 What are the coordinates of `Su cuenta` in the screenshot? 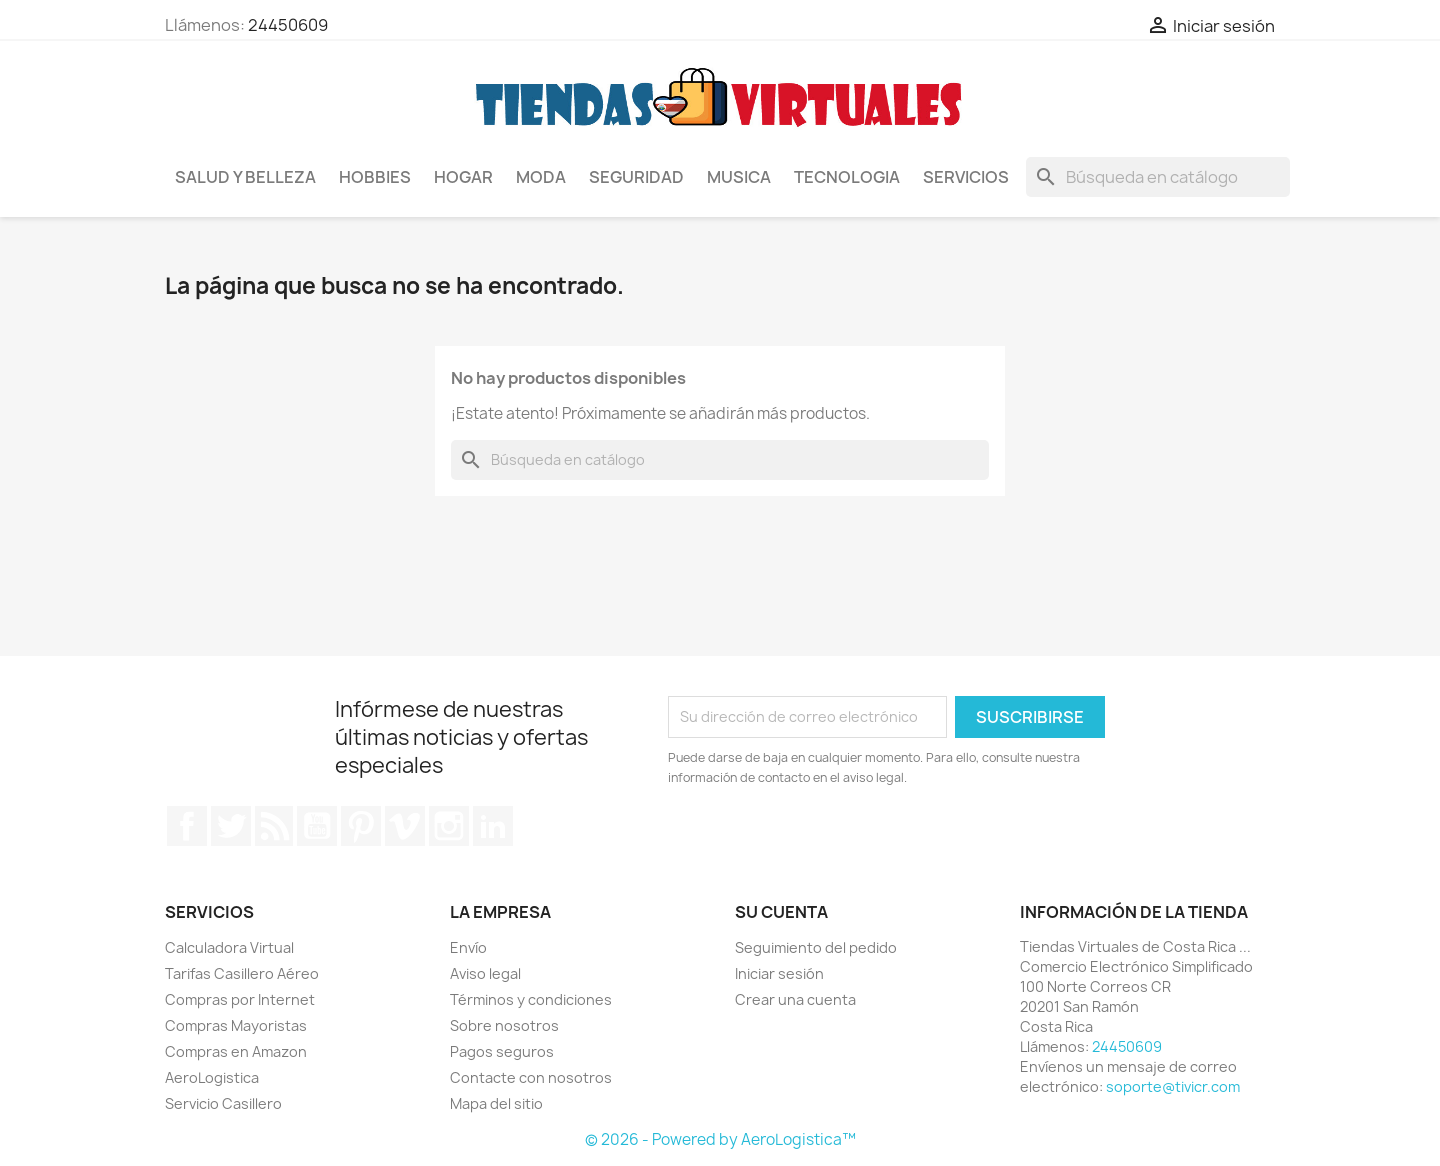 It's located at (781, 912).